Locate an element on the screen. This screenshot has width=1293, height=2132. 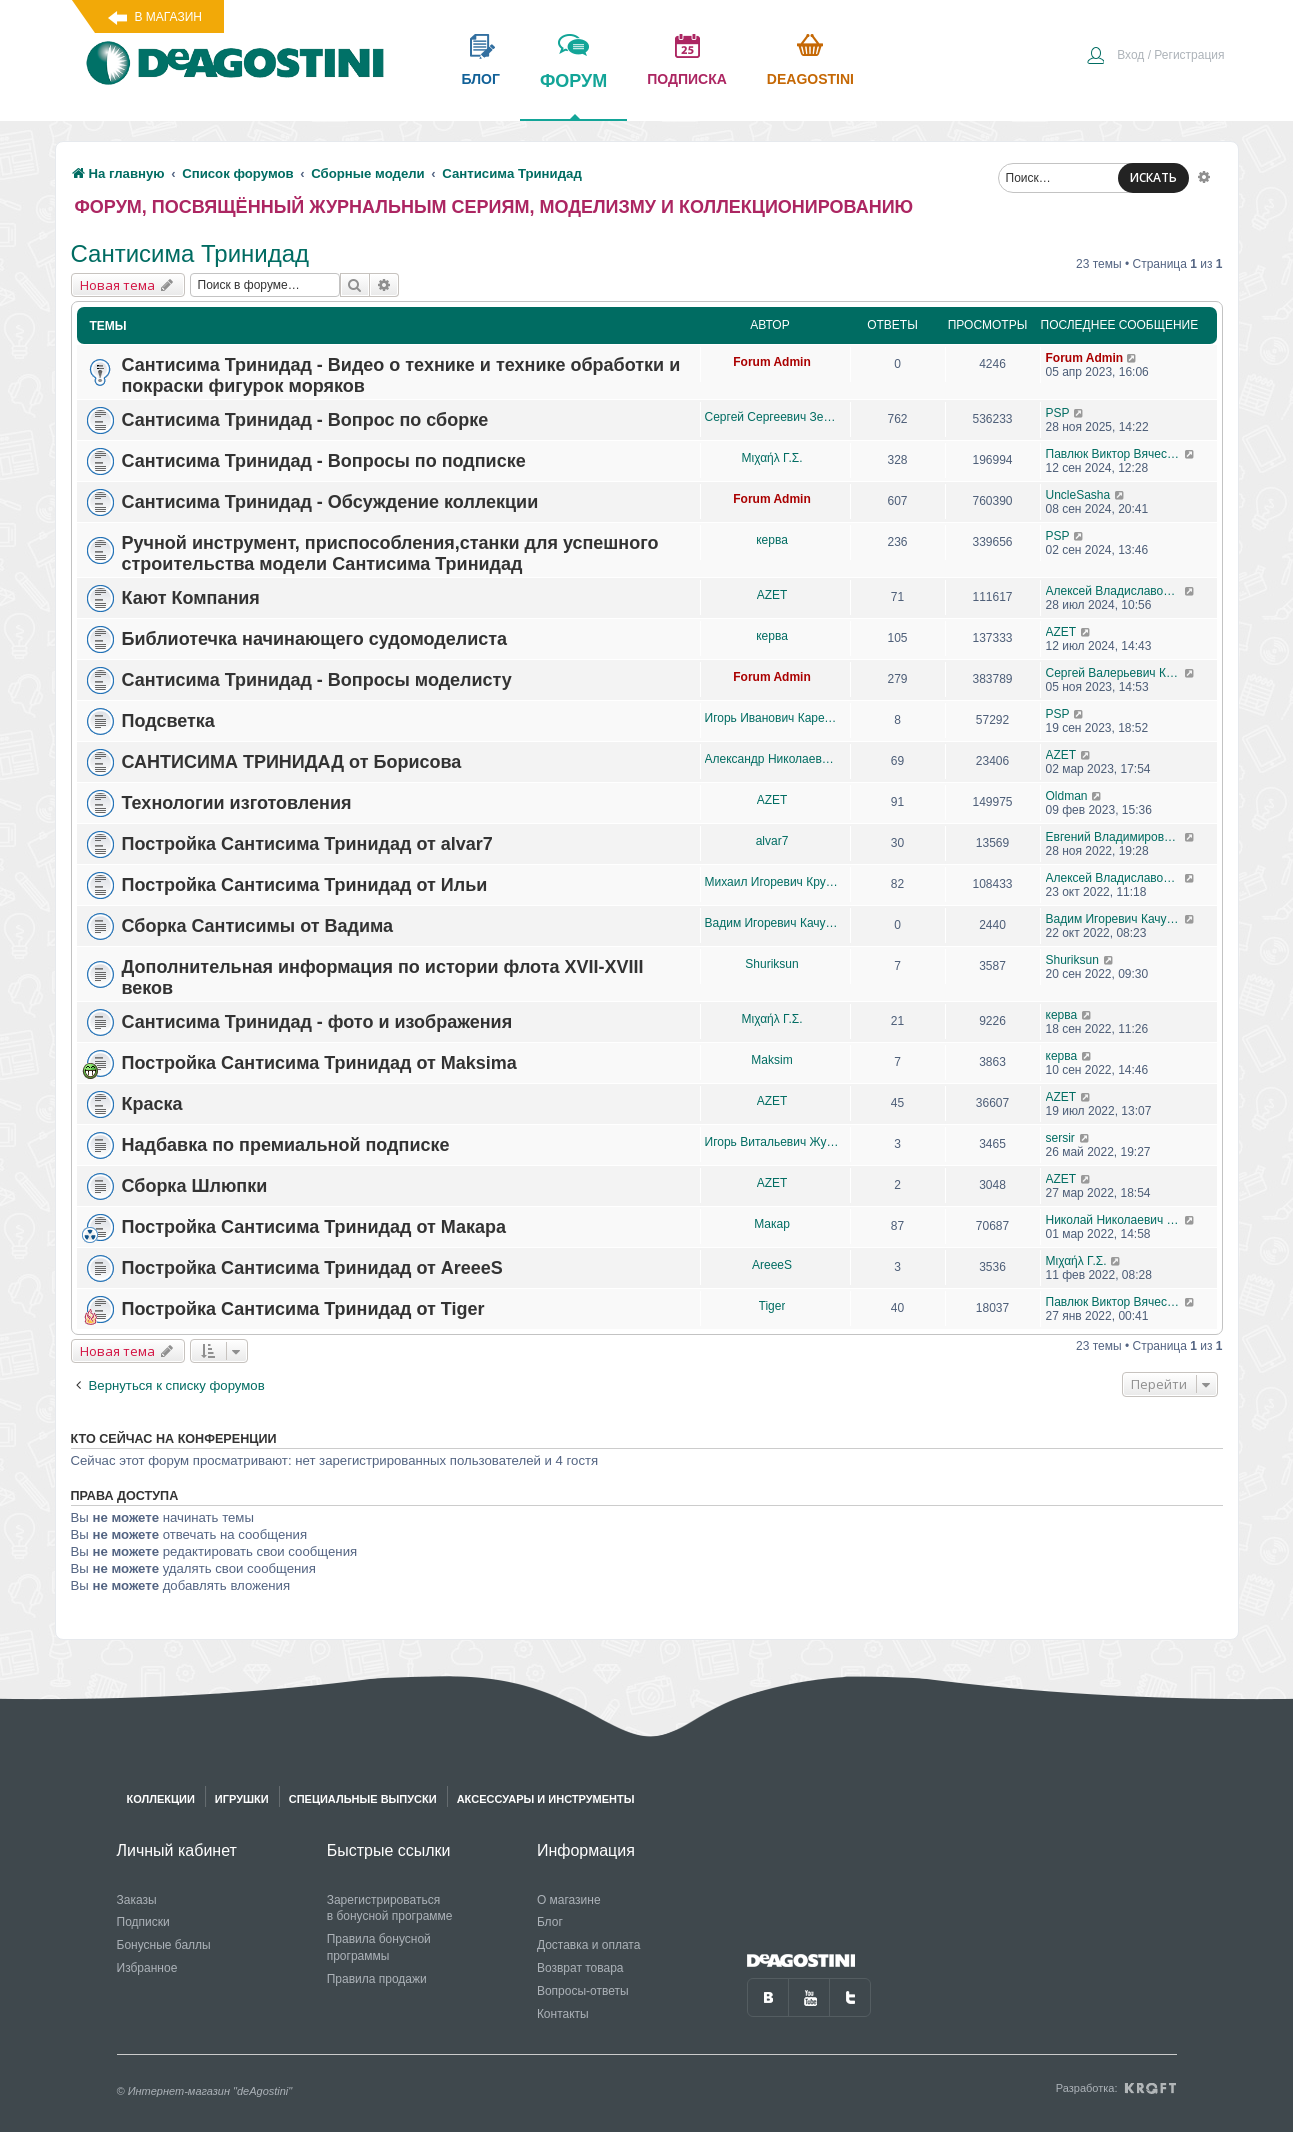
AZET is located at coordinates (772, 595).